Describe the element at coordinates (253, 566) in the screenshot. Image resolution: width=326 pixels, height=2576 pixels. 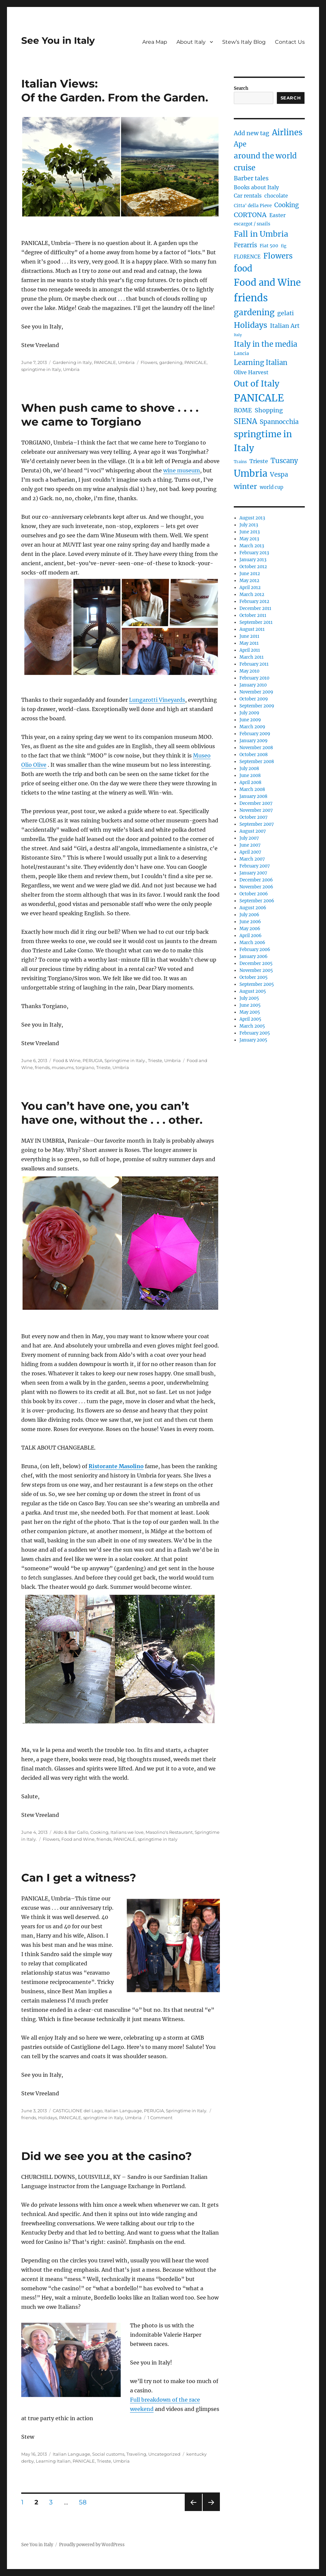
I see `October 2012` at that location.